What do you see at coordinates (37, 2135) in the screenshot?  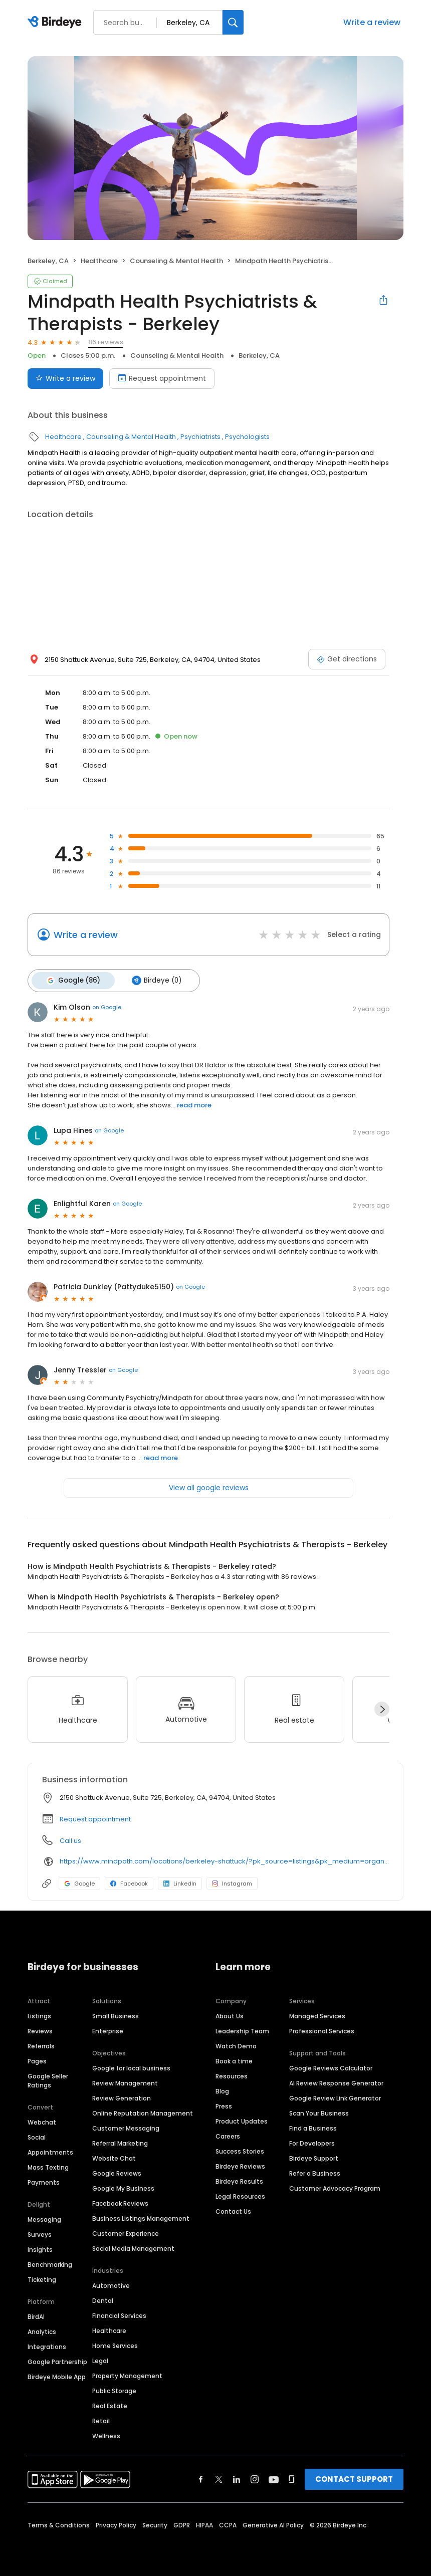 I see `Social` at bounding box center [37, 2135].